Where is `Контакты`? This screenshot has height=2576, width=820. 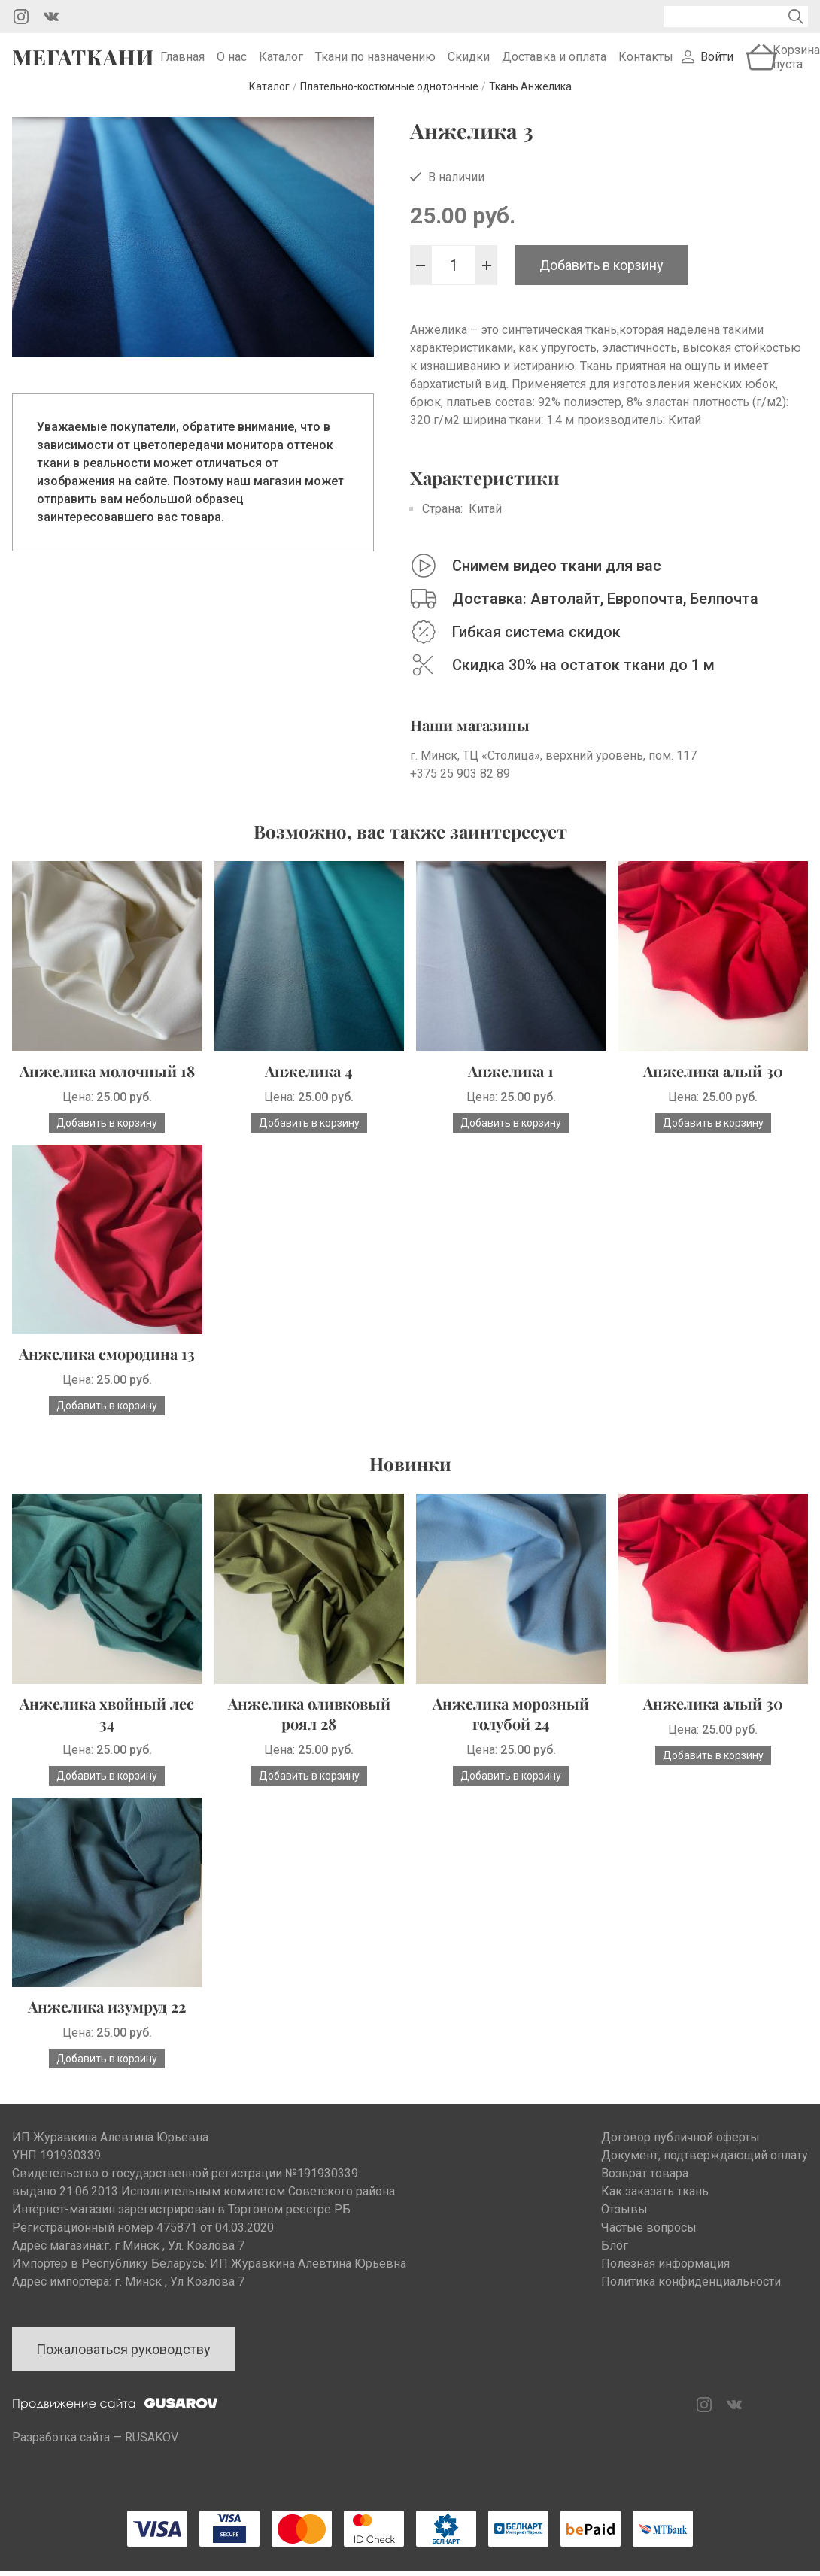 Контакты is located at coordinates (645, 67).